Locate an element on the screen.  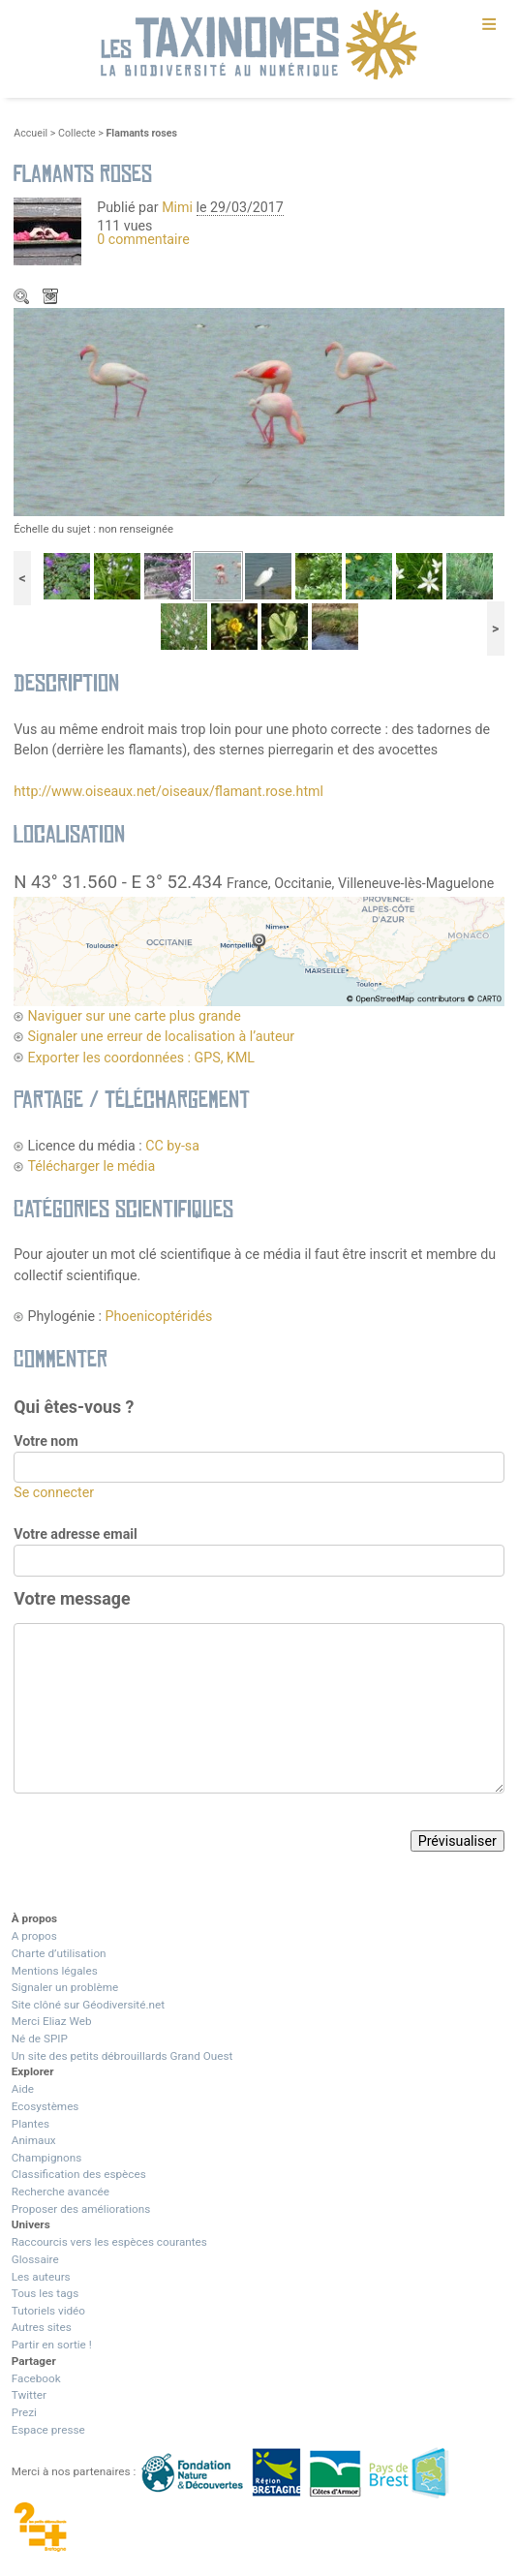
Proposer des améliorations is located at coordinates (81, 2209).